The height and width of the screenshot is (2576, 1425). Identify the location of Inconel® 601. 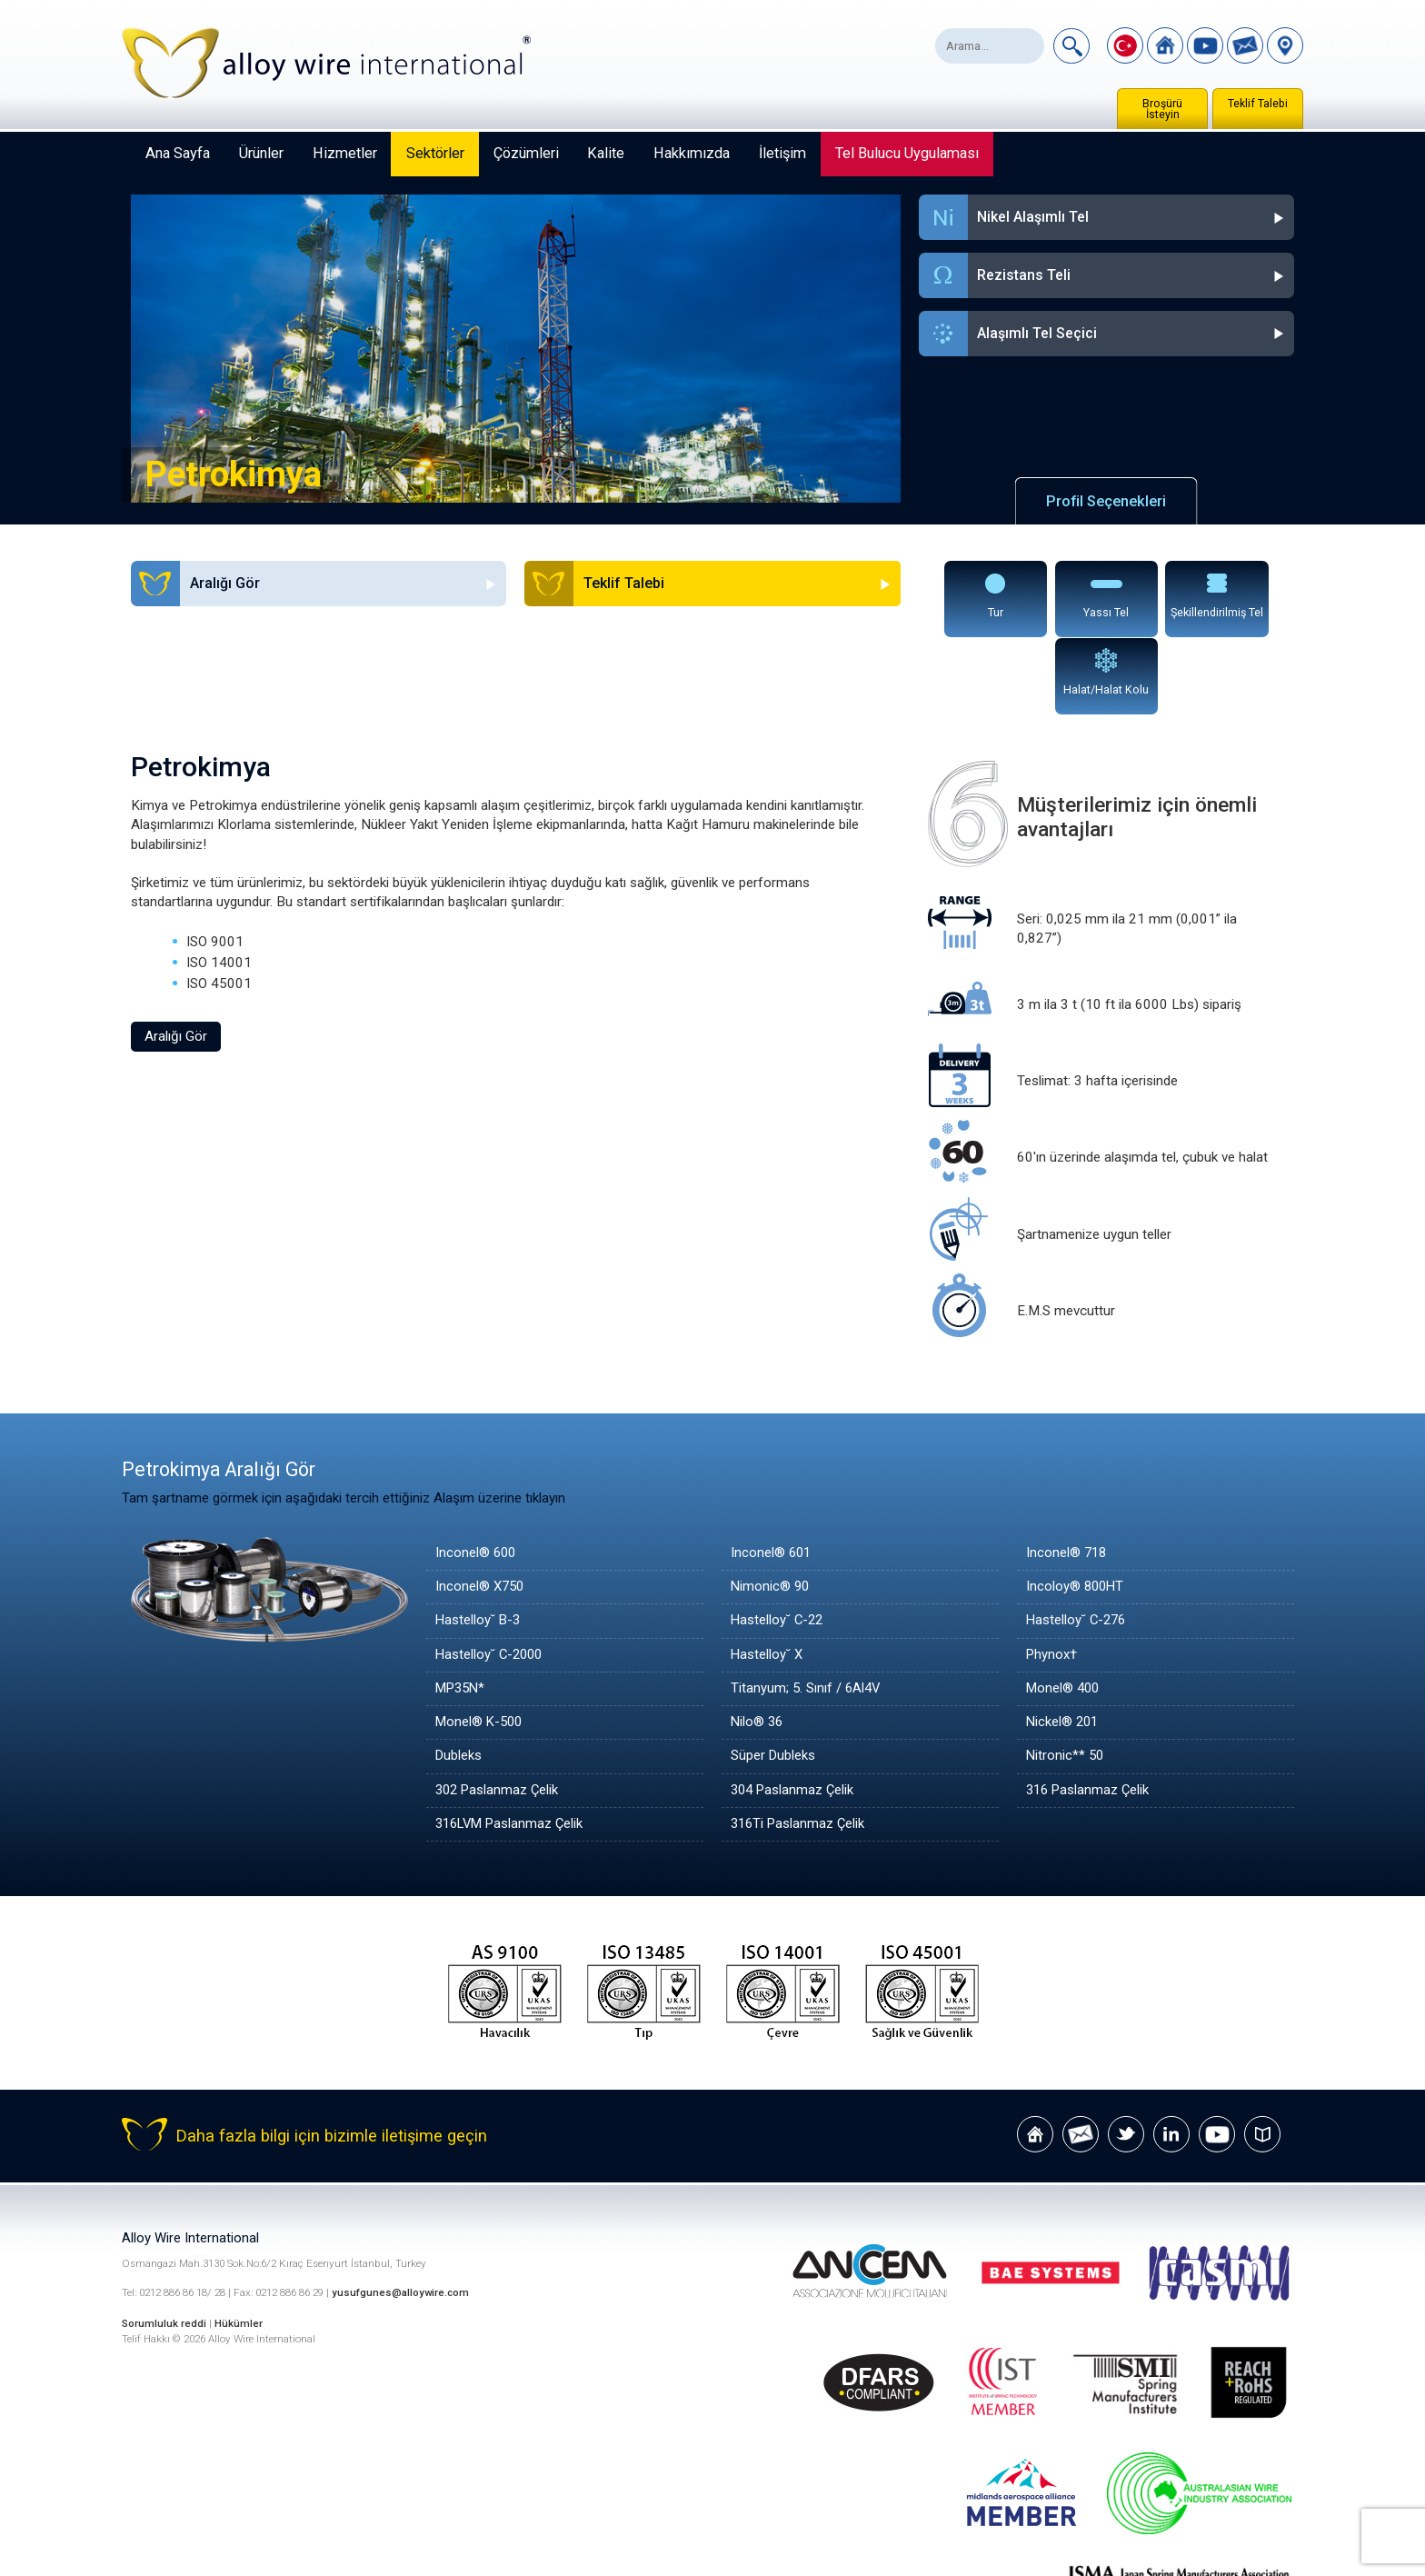
(772, 1476).